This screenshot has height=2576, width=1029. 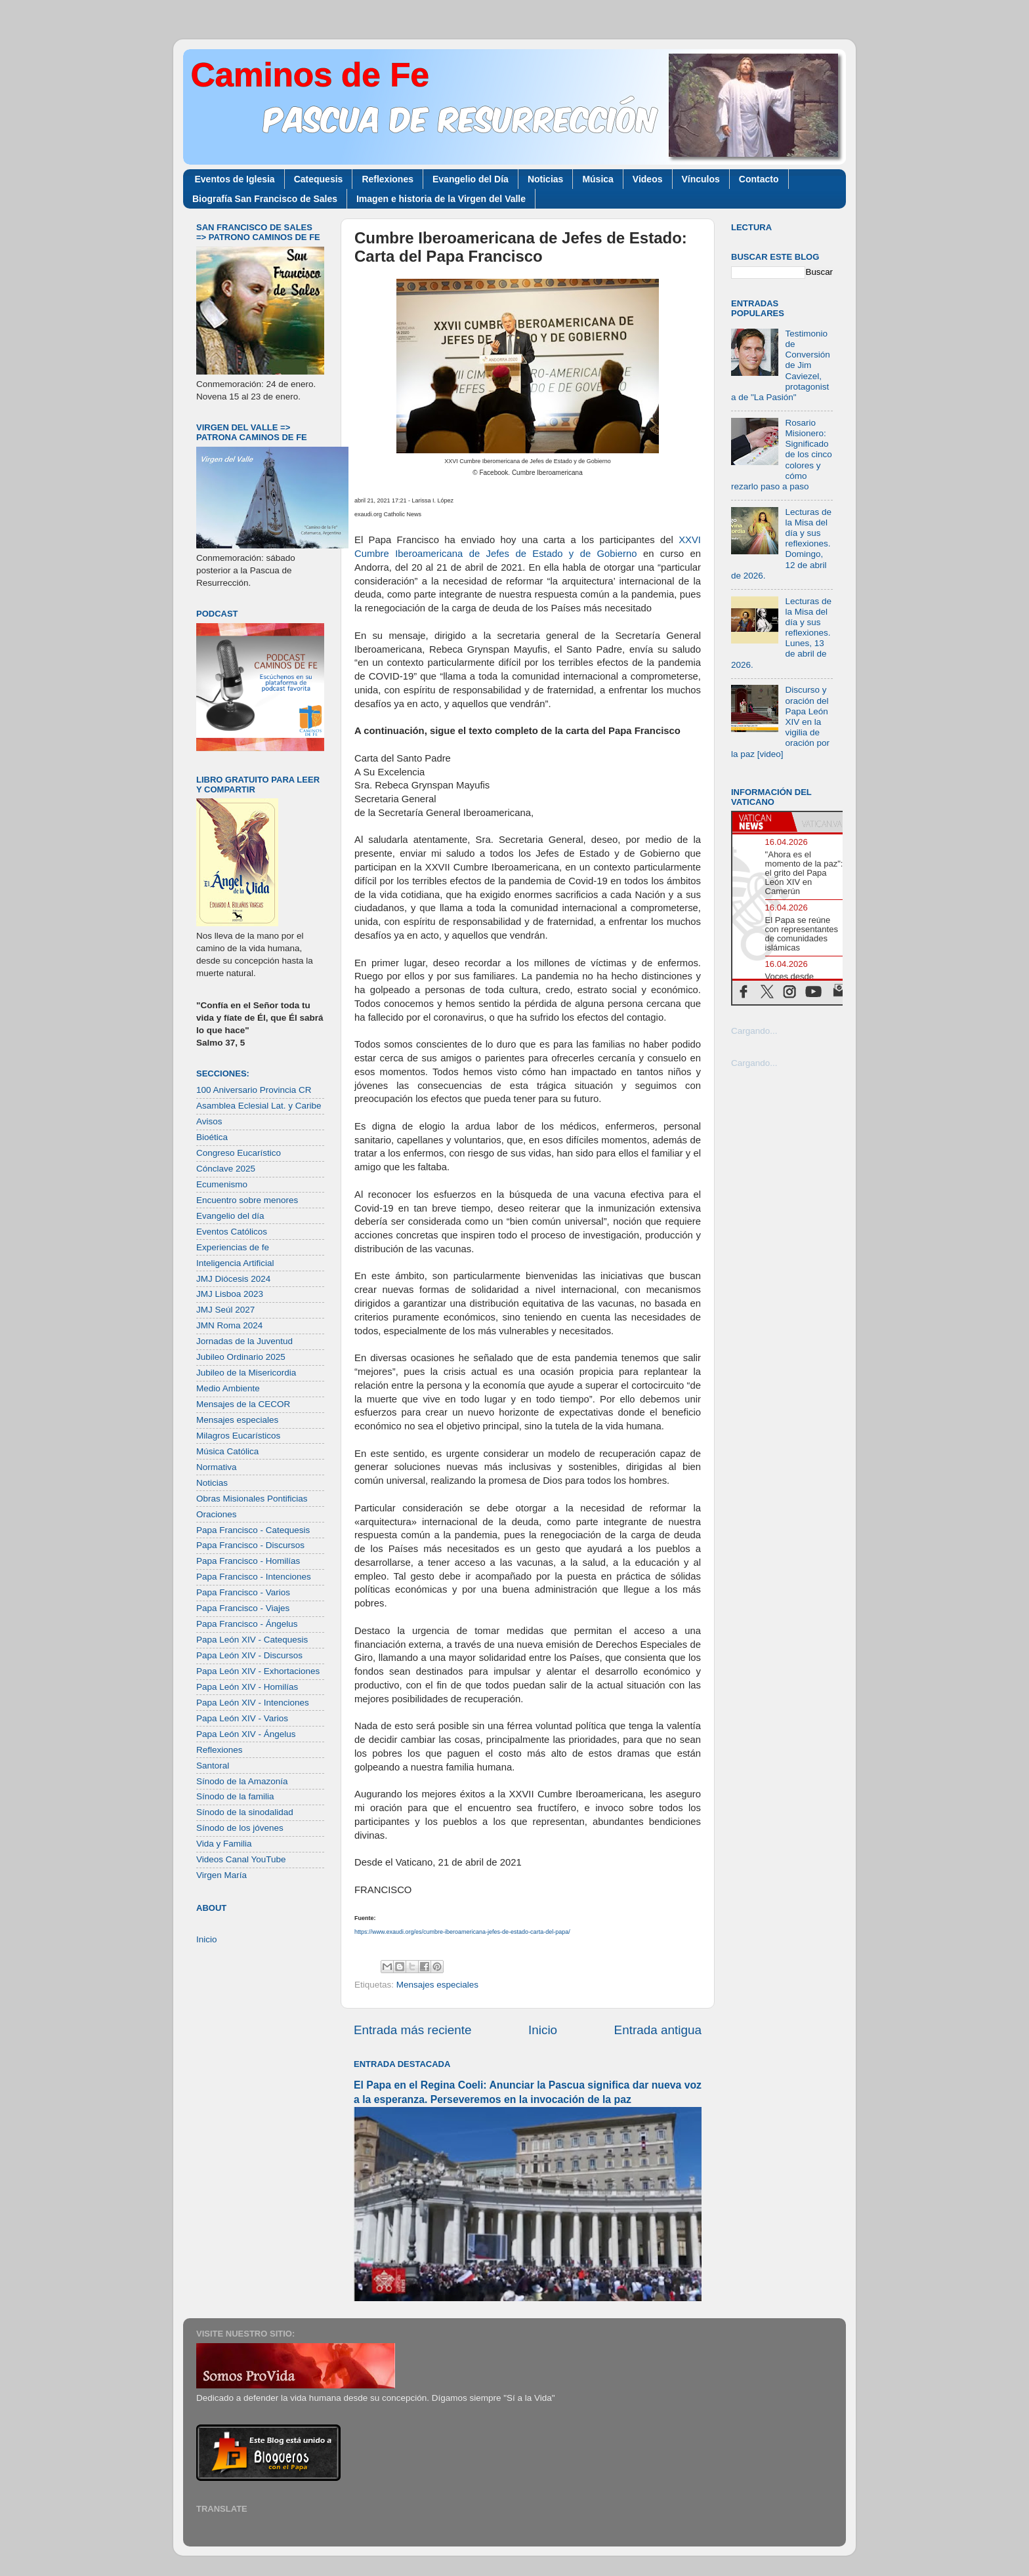 What do you see at coordinates (232, 1247) in the screenshot?
I see `Experiencias de fe` at bounding box center [232, 1247].